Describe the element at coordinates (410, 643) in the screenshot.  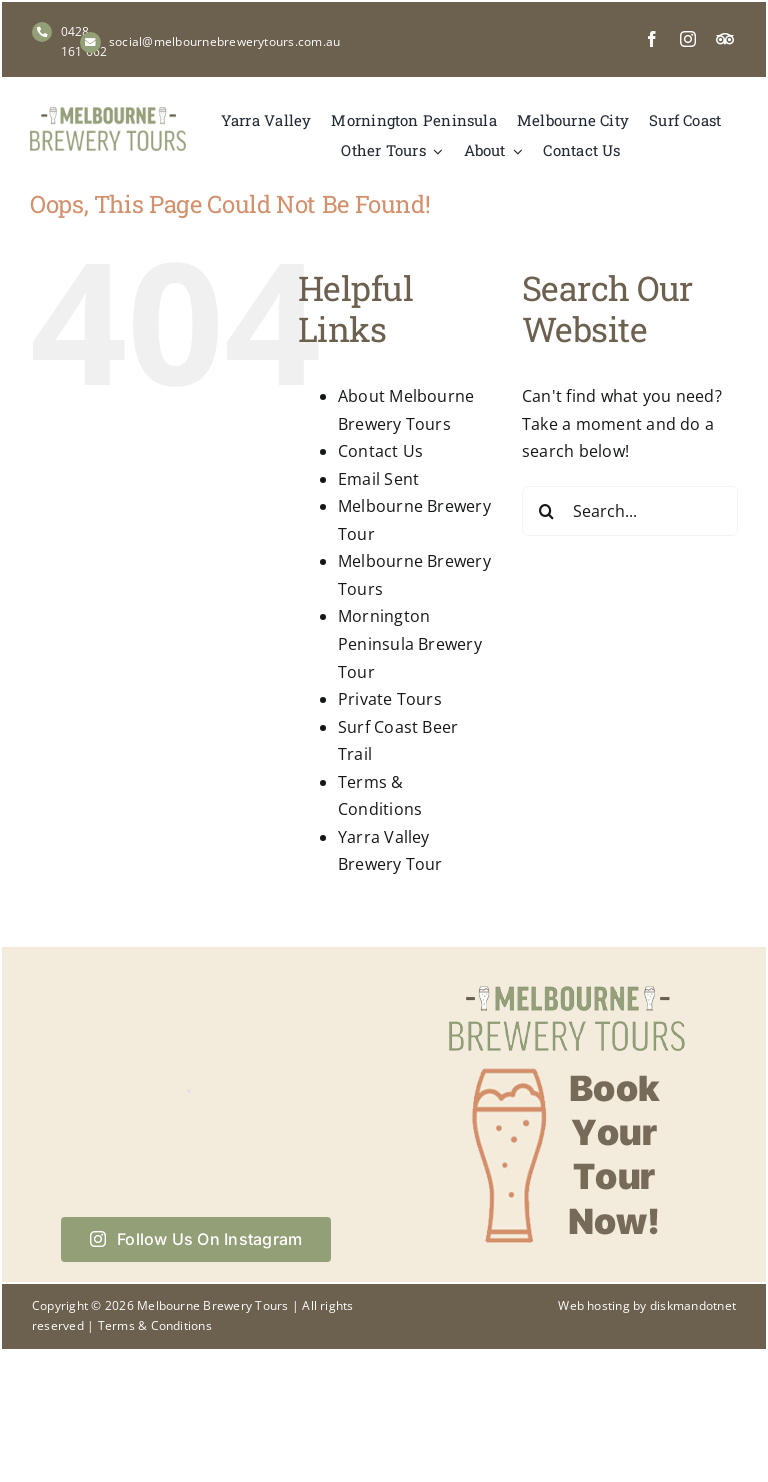
I see `Mornington Peninsula Brewery Tour` at that location.